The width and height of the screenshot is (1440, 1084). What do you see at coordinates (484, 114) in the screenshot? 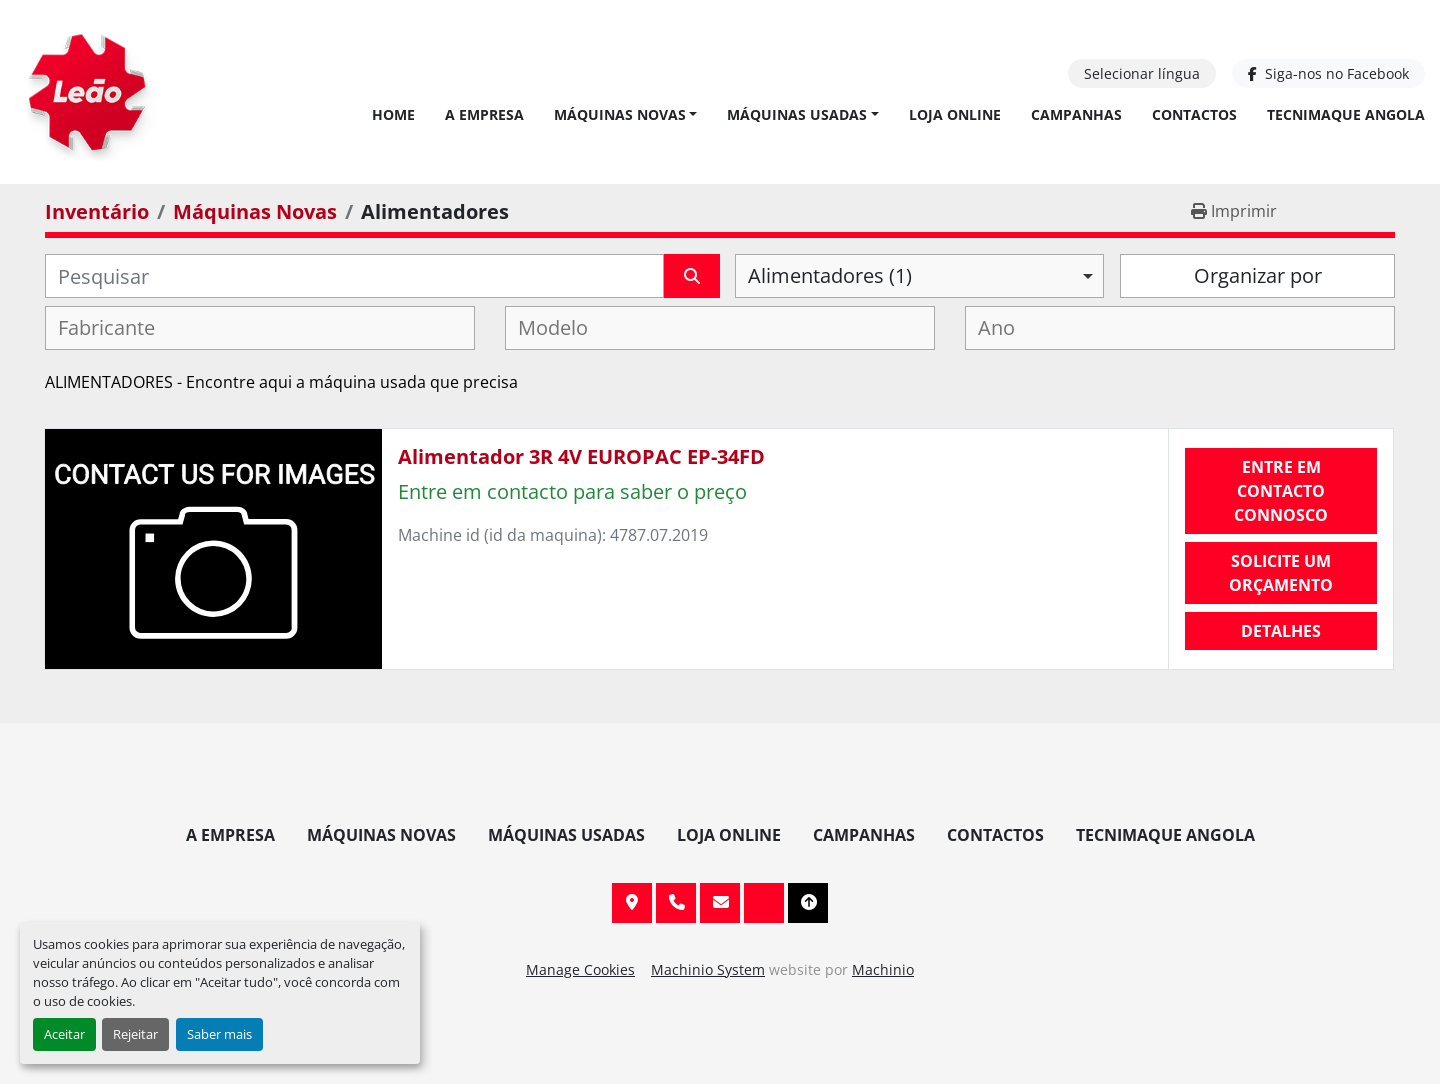
I see `A Empresa` at bounding box center [484, 114].